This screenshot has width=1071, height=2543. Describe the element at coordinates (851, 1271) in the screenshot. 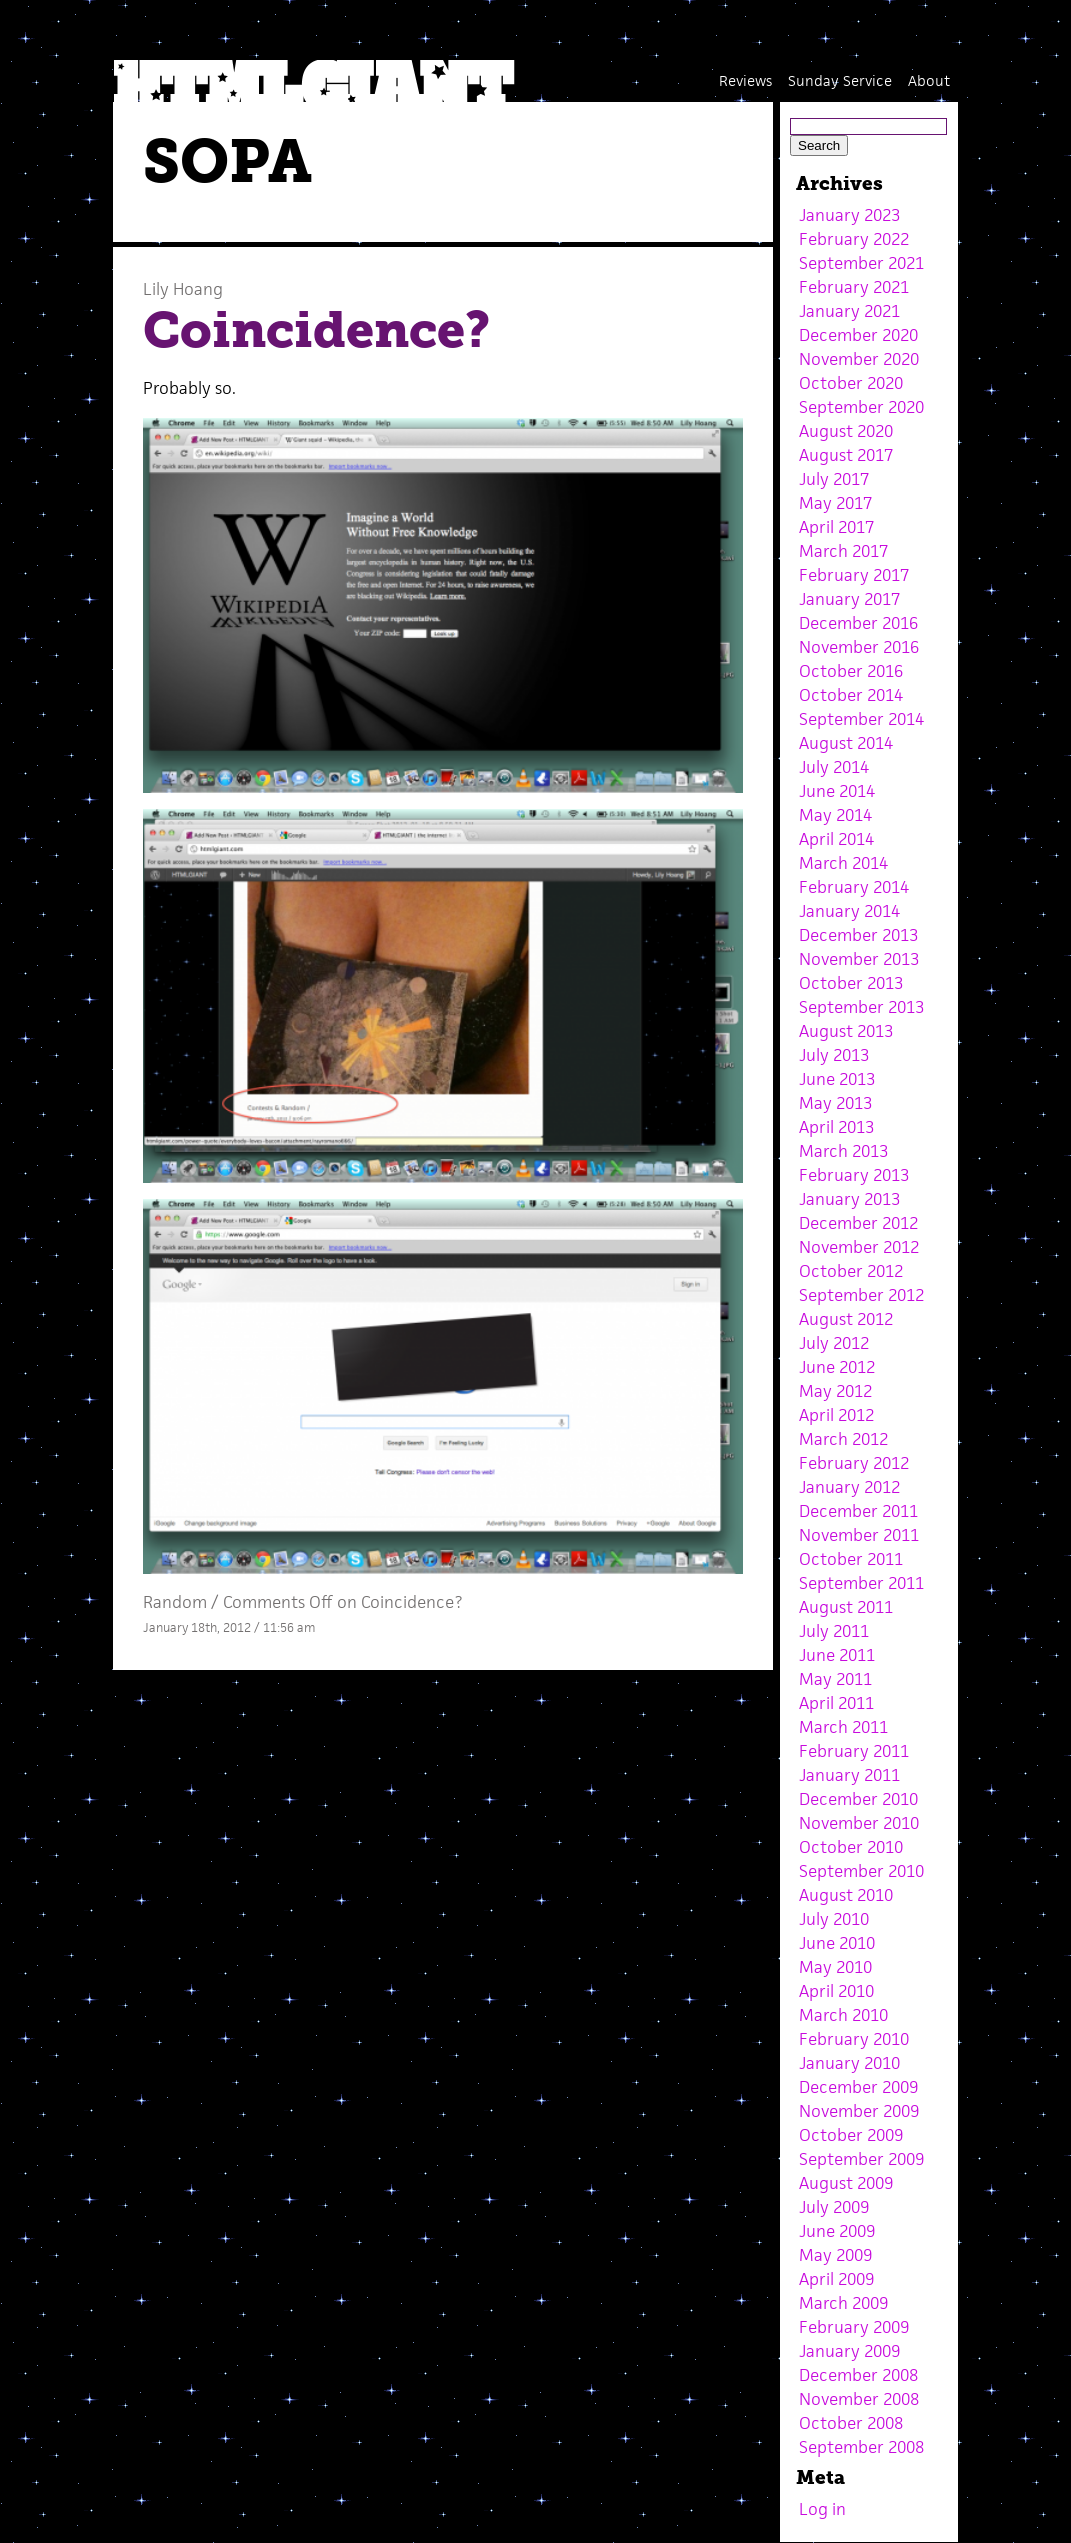

I see `October 2012` at that location.